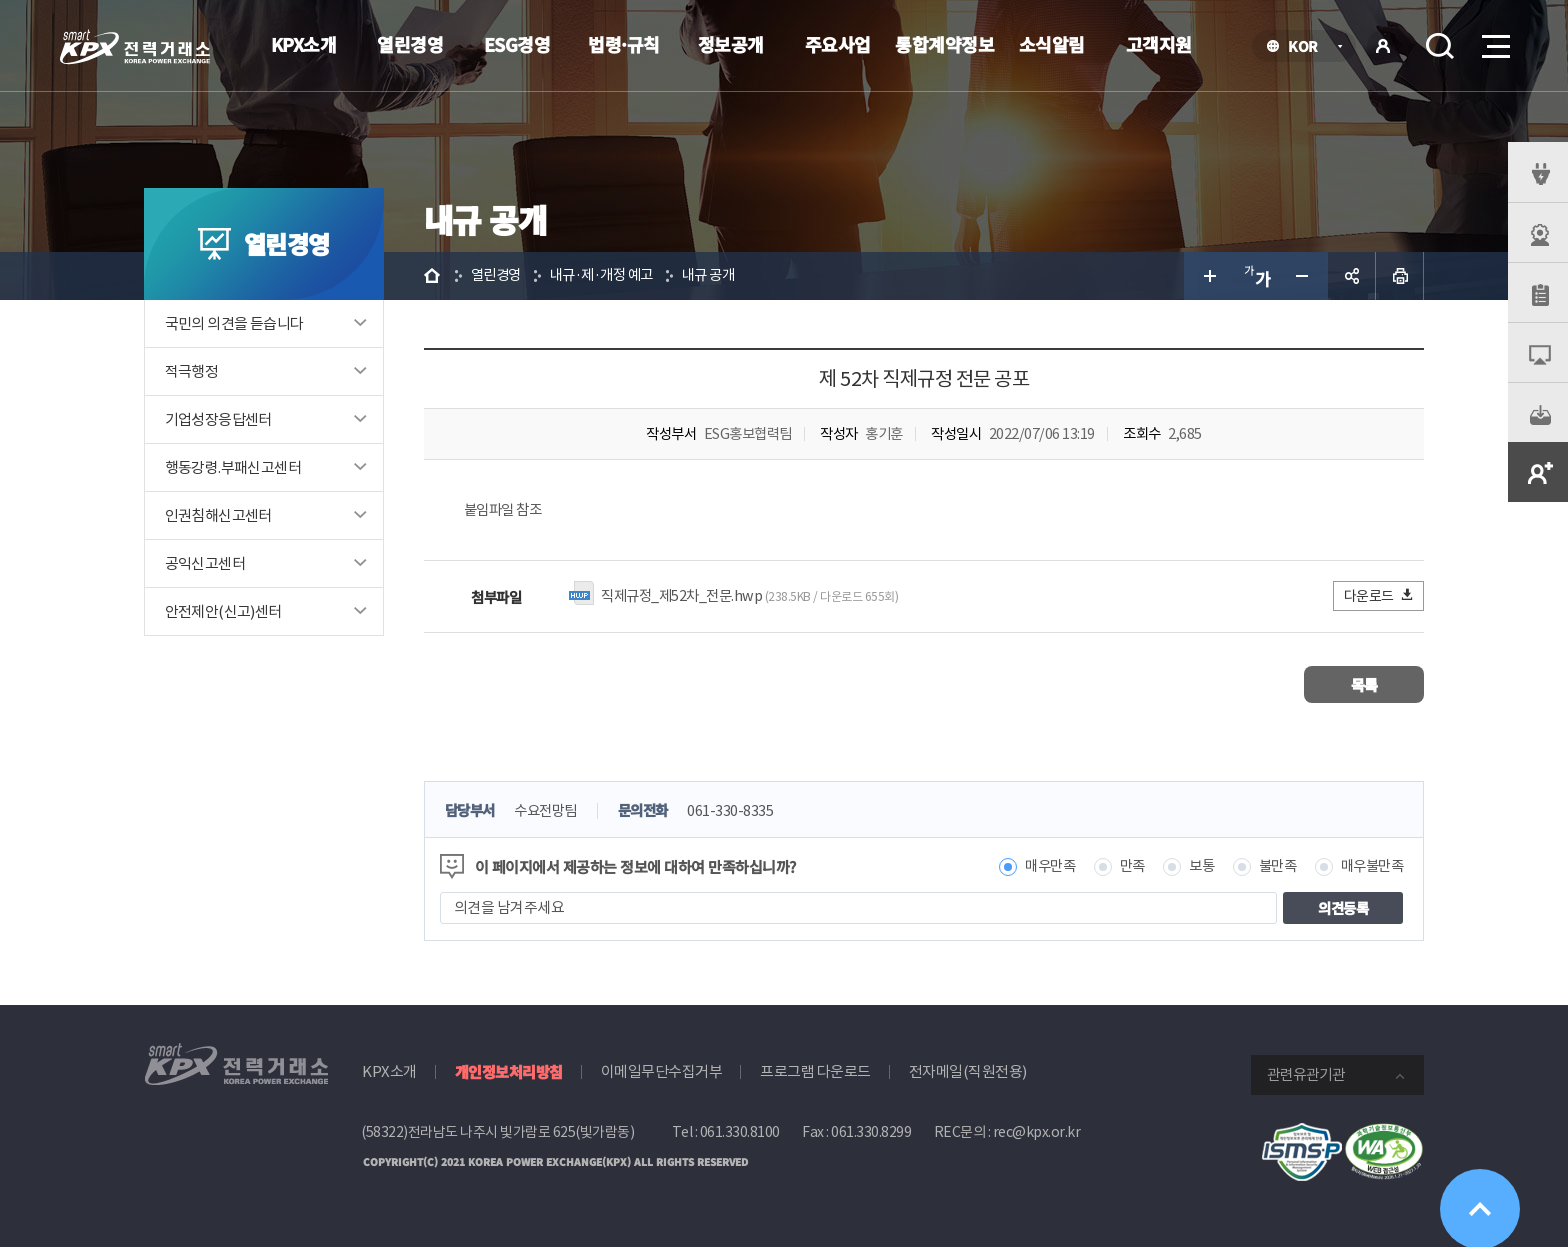  Describe the element at coordinates (1306, 1077) in the screenshot. I see `관련유관기관` at that location.